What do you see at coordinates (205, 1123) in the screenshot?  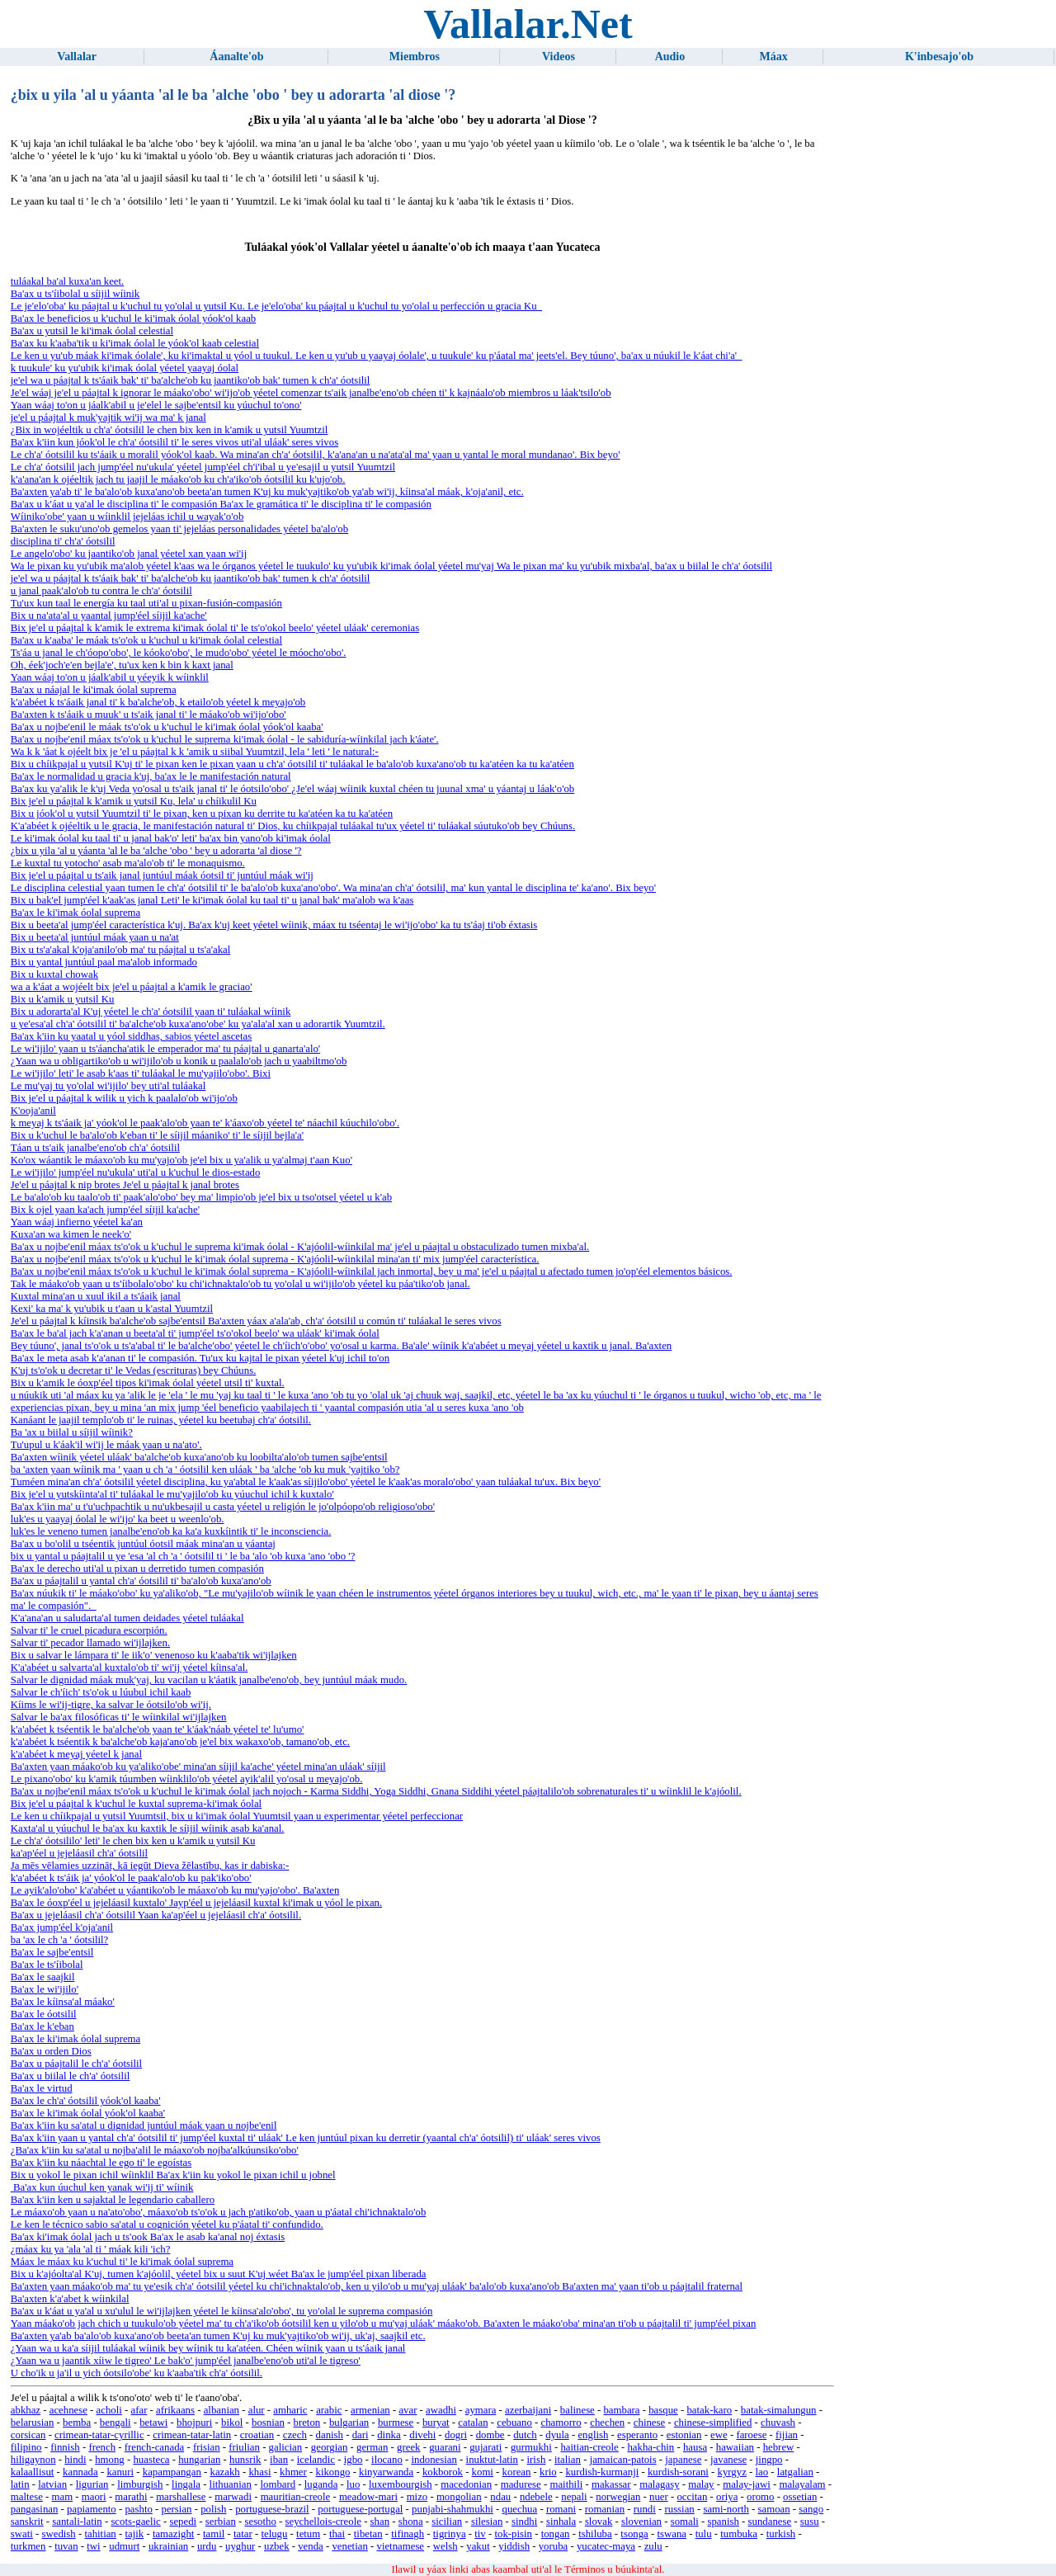 I see `k meyaj k ts'áaik ja' yóok'ol le paak'alo'ob yaan te' k'áaxo'ob yéetel te' náachil kúuchilo'obo'.` at bounding box center [205, 1123].